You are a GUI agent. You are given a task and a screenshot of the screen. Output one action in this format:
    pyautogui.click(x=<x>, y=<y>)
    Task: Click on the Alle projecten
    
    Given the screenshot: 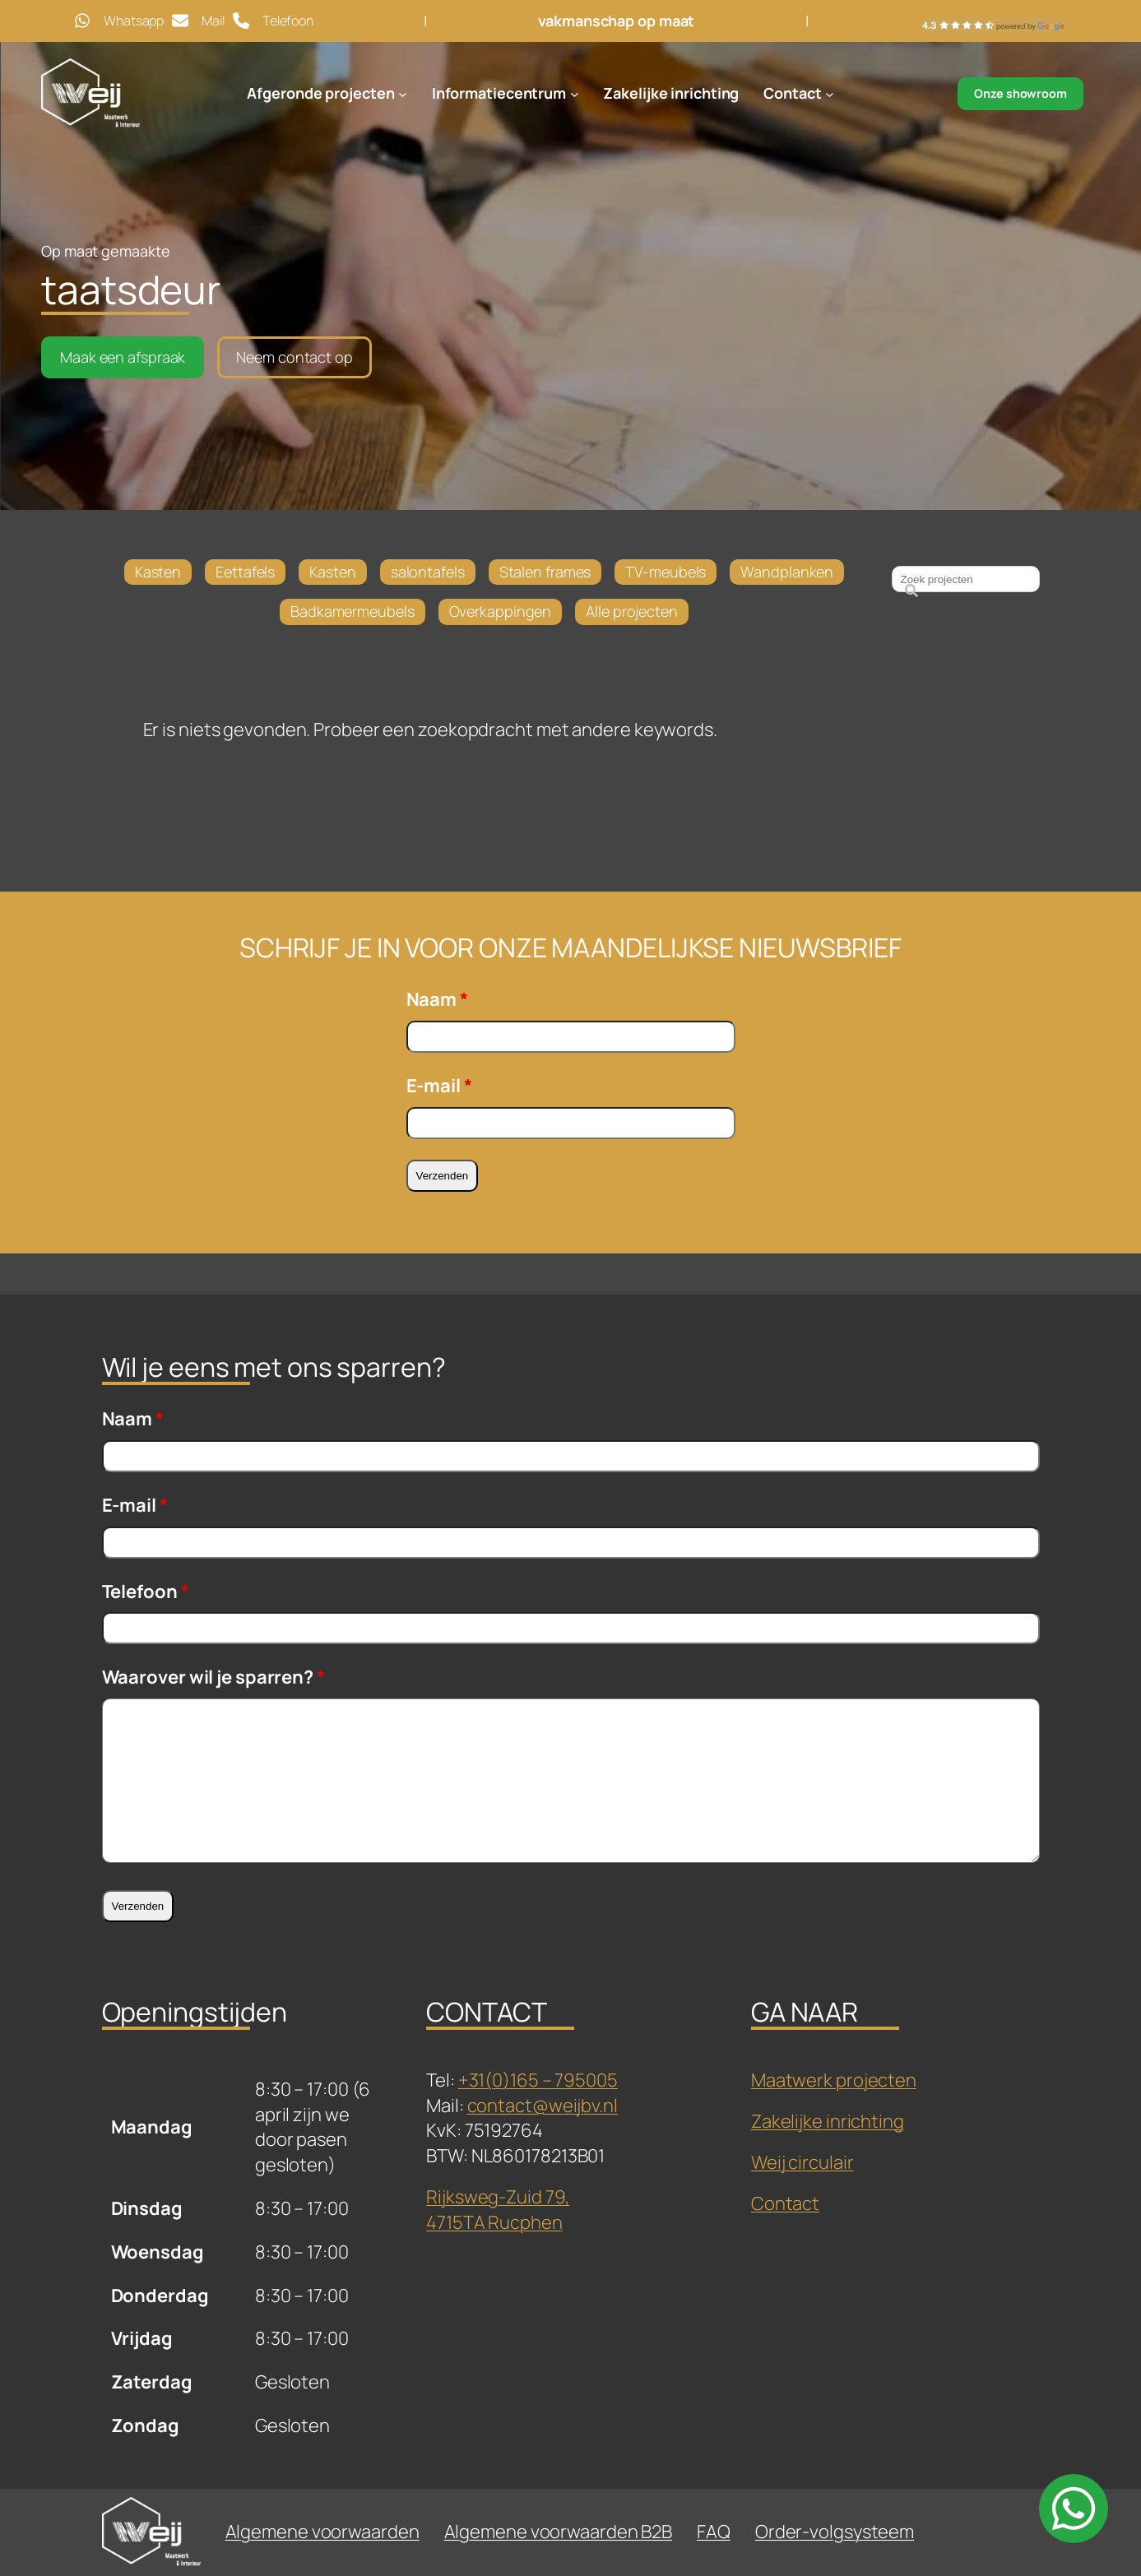 What is the action you would take?
    pyautogui.click(x=632, y=611)
    